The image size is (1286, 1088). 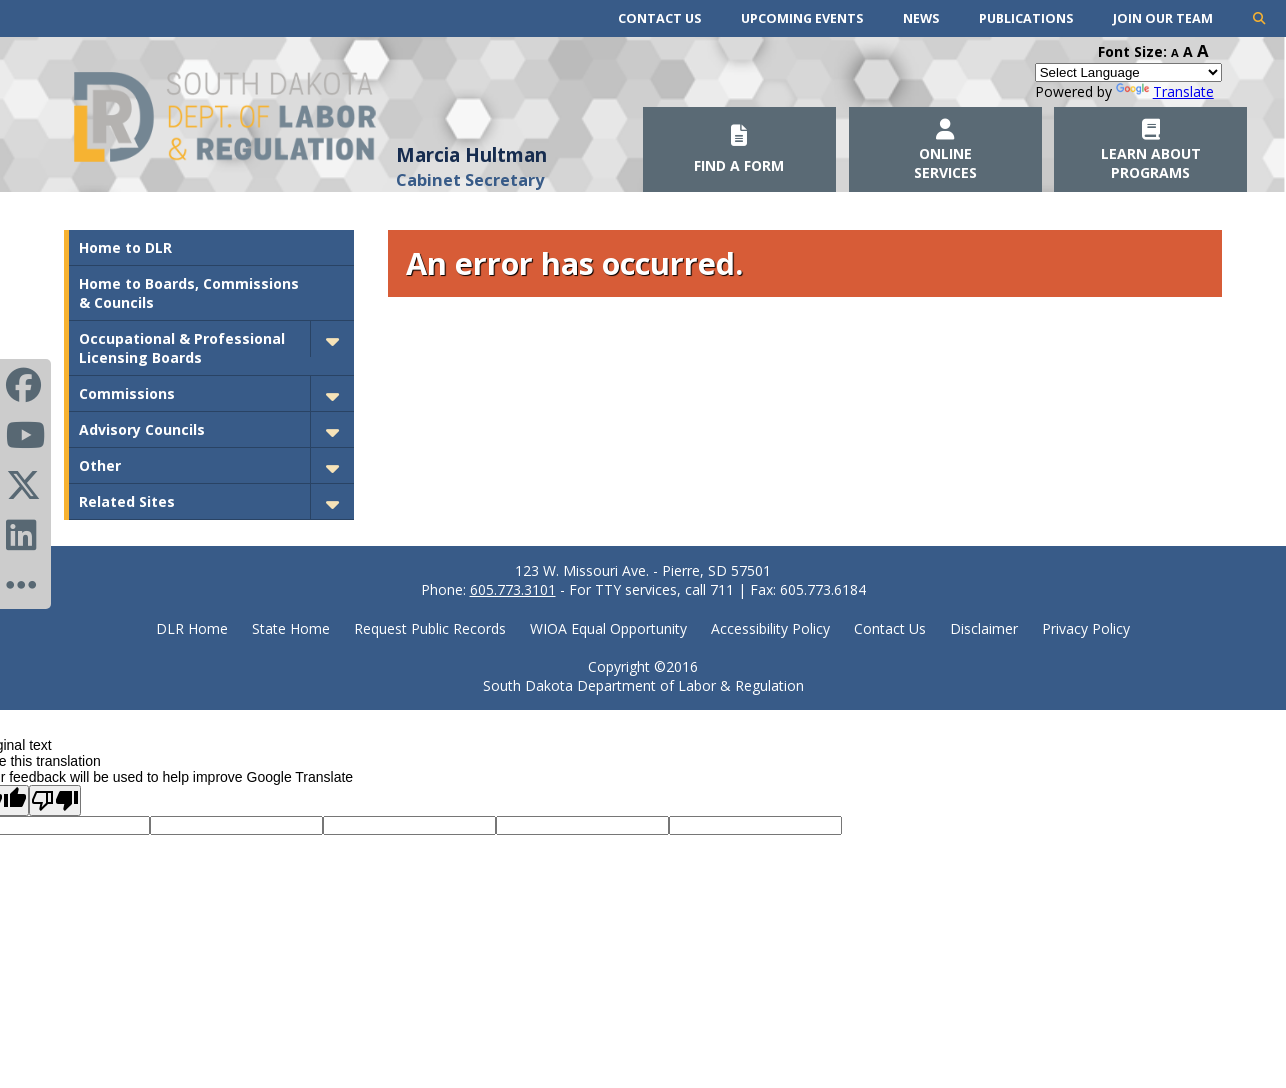 What do you see at coordinates (1026, 18) in the screenshot?
I see `Publications` at bounding box center [1026, 18].